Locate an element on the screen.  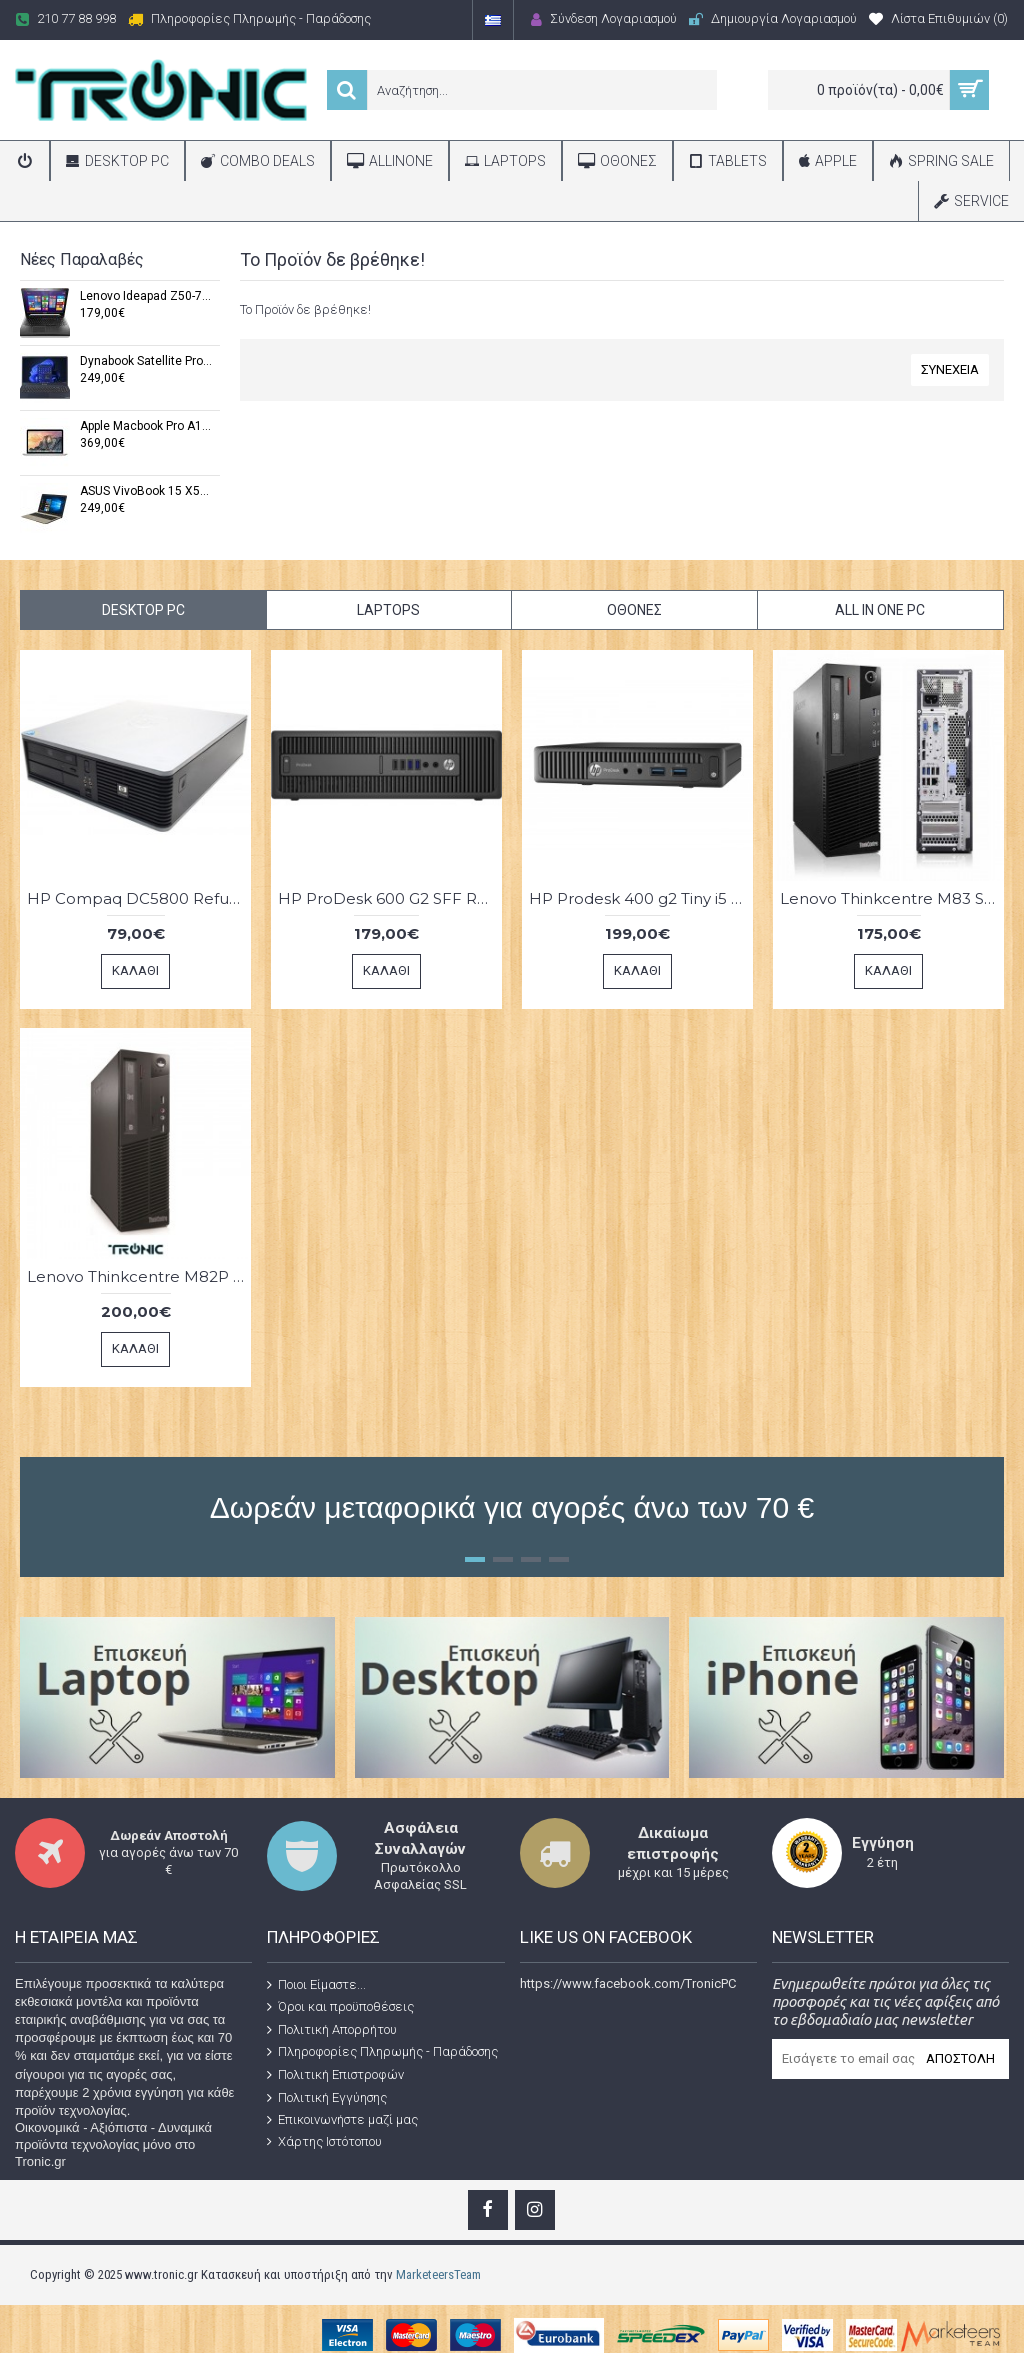
Laptops is located at coordinates (388, 610).